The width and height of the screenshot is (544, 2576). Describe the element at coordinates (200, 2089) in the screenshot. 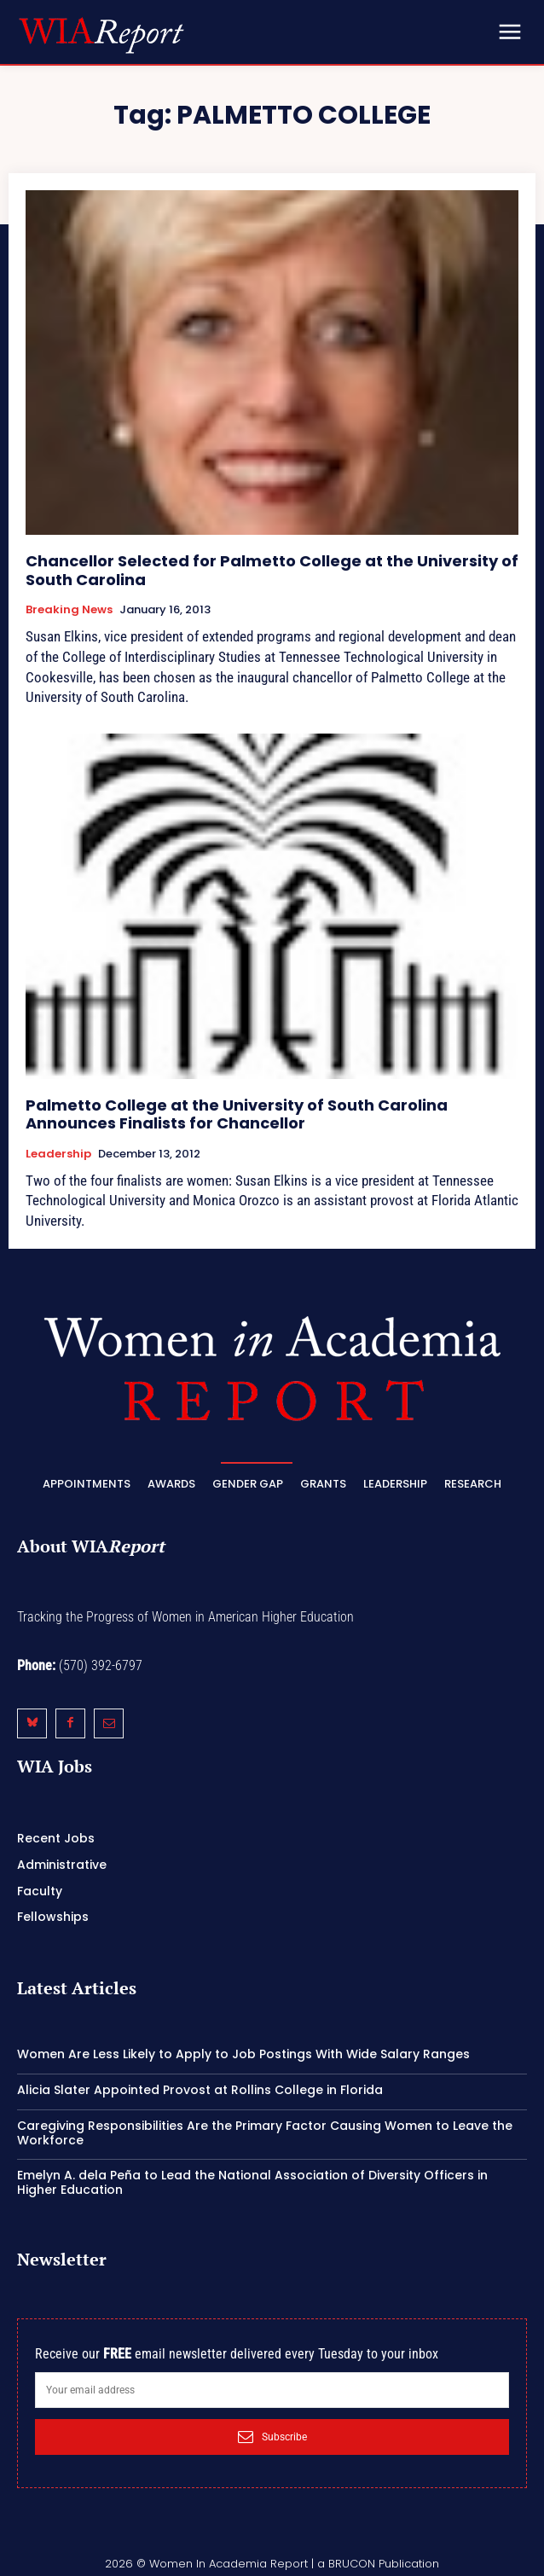

I see `Alicia Slater Appointed Provost at Rollins College in Florida` at that location.